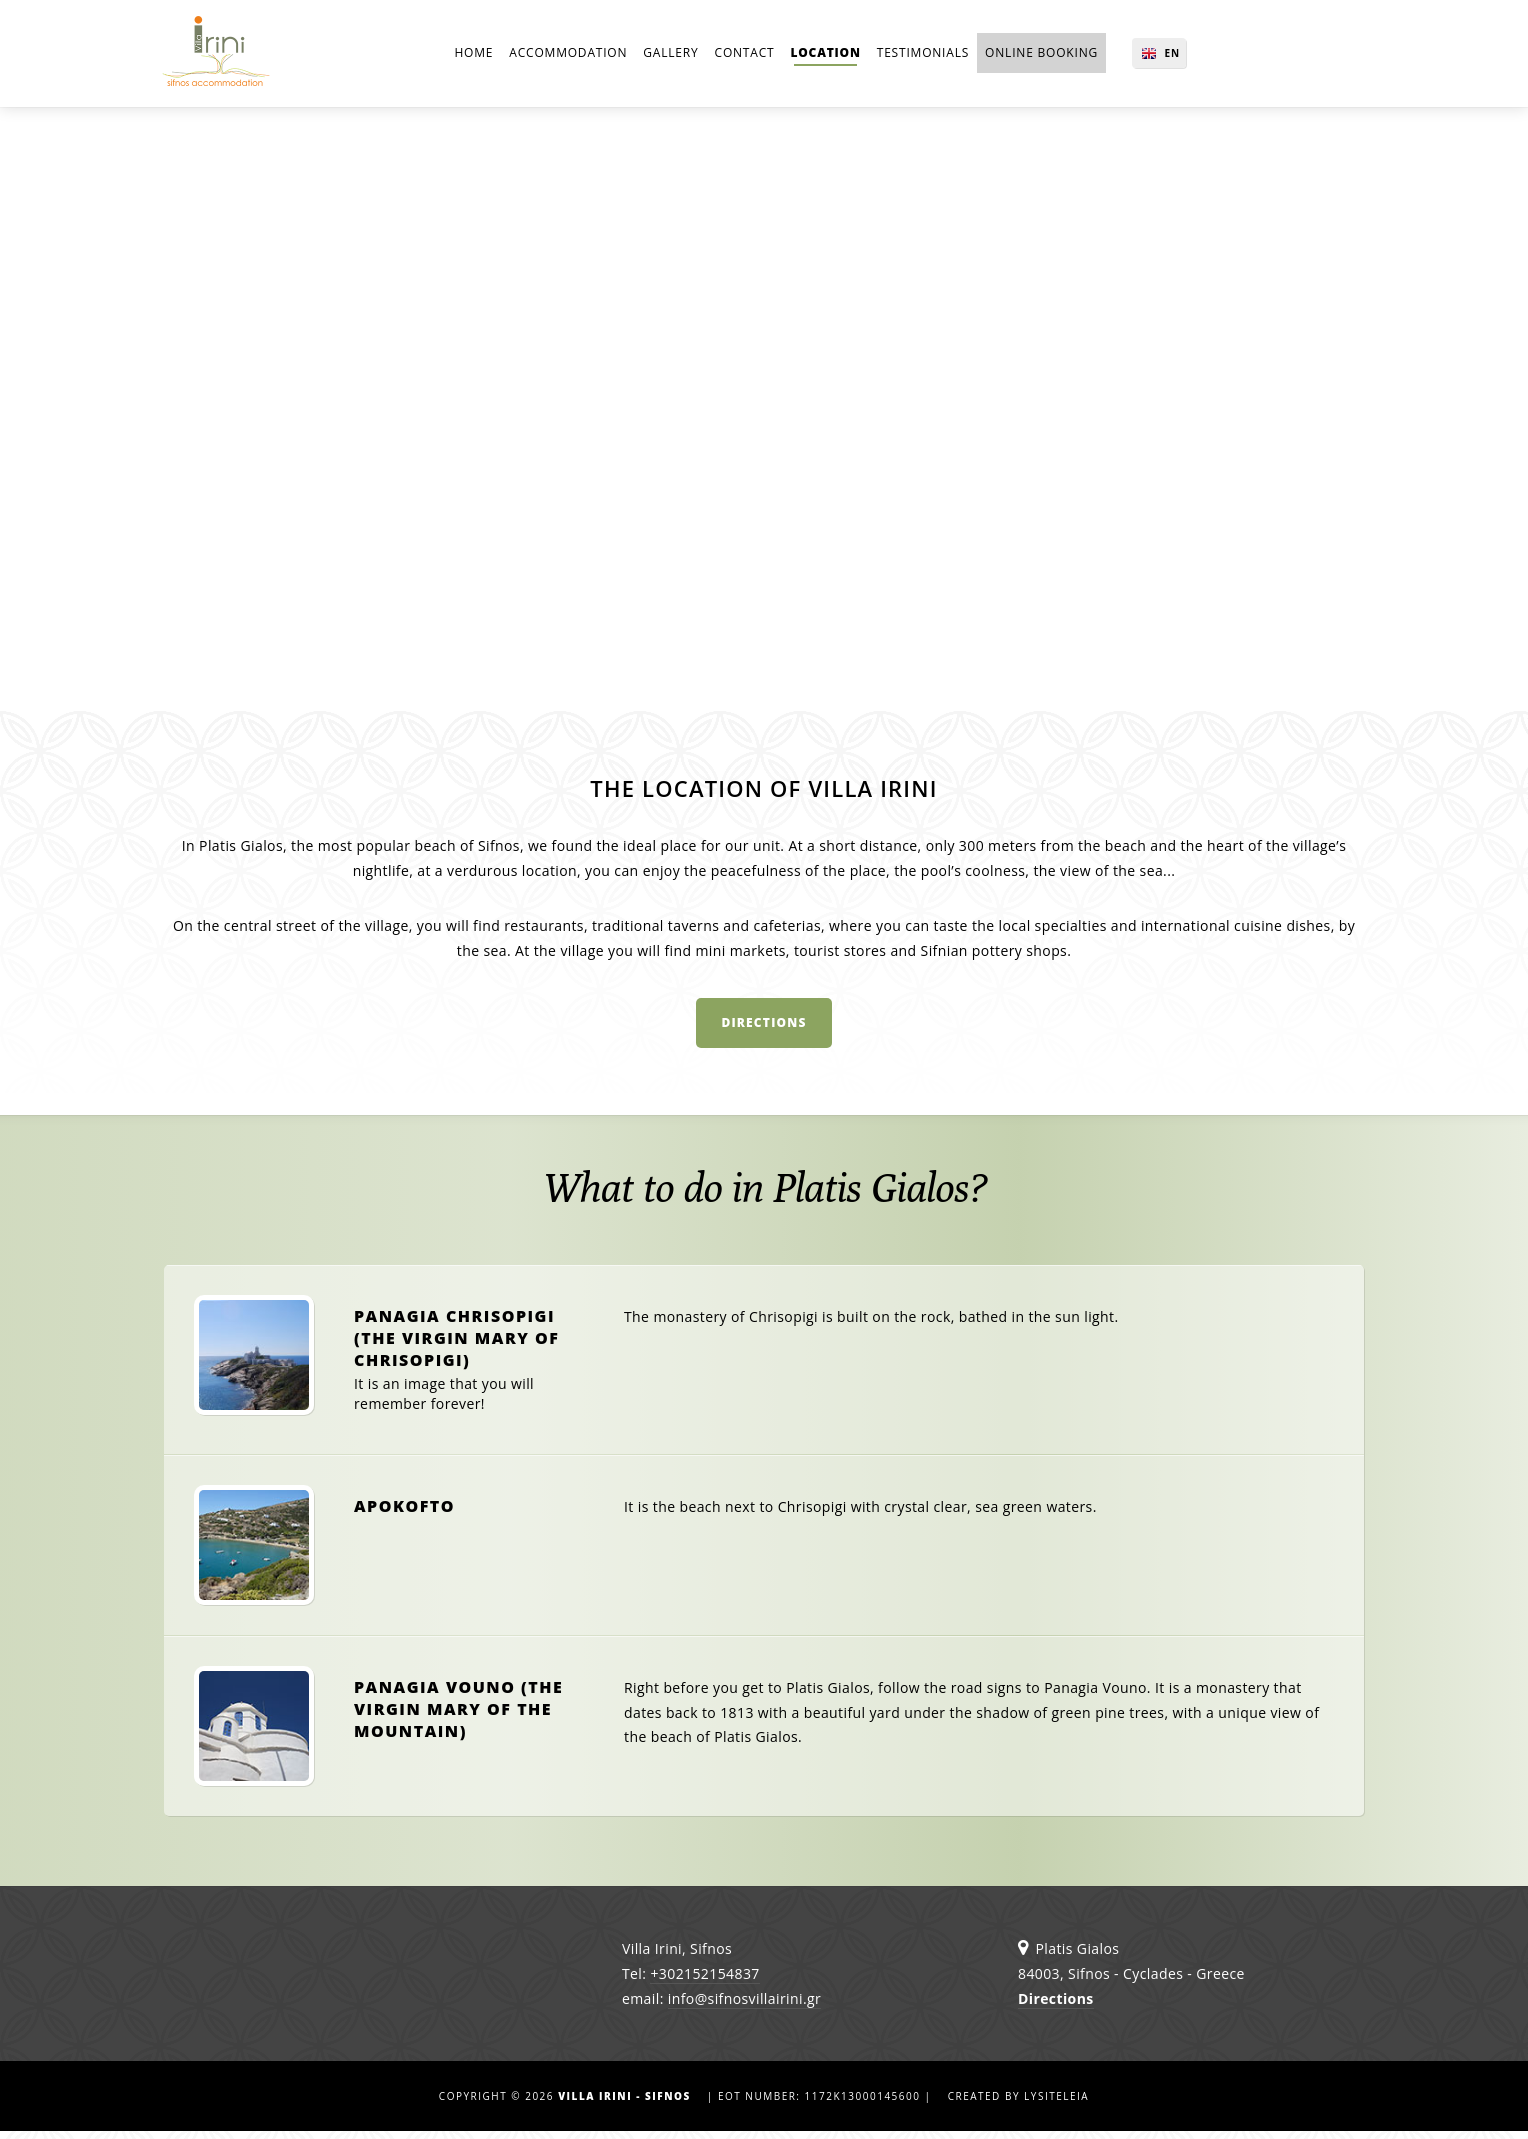 Image resolution: width=1528 pixels, height=2139 pixels. I want to click on online BOOKING, so click(1041, 54).